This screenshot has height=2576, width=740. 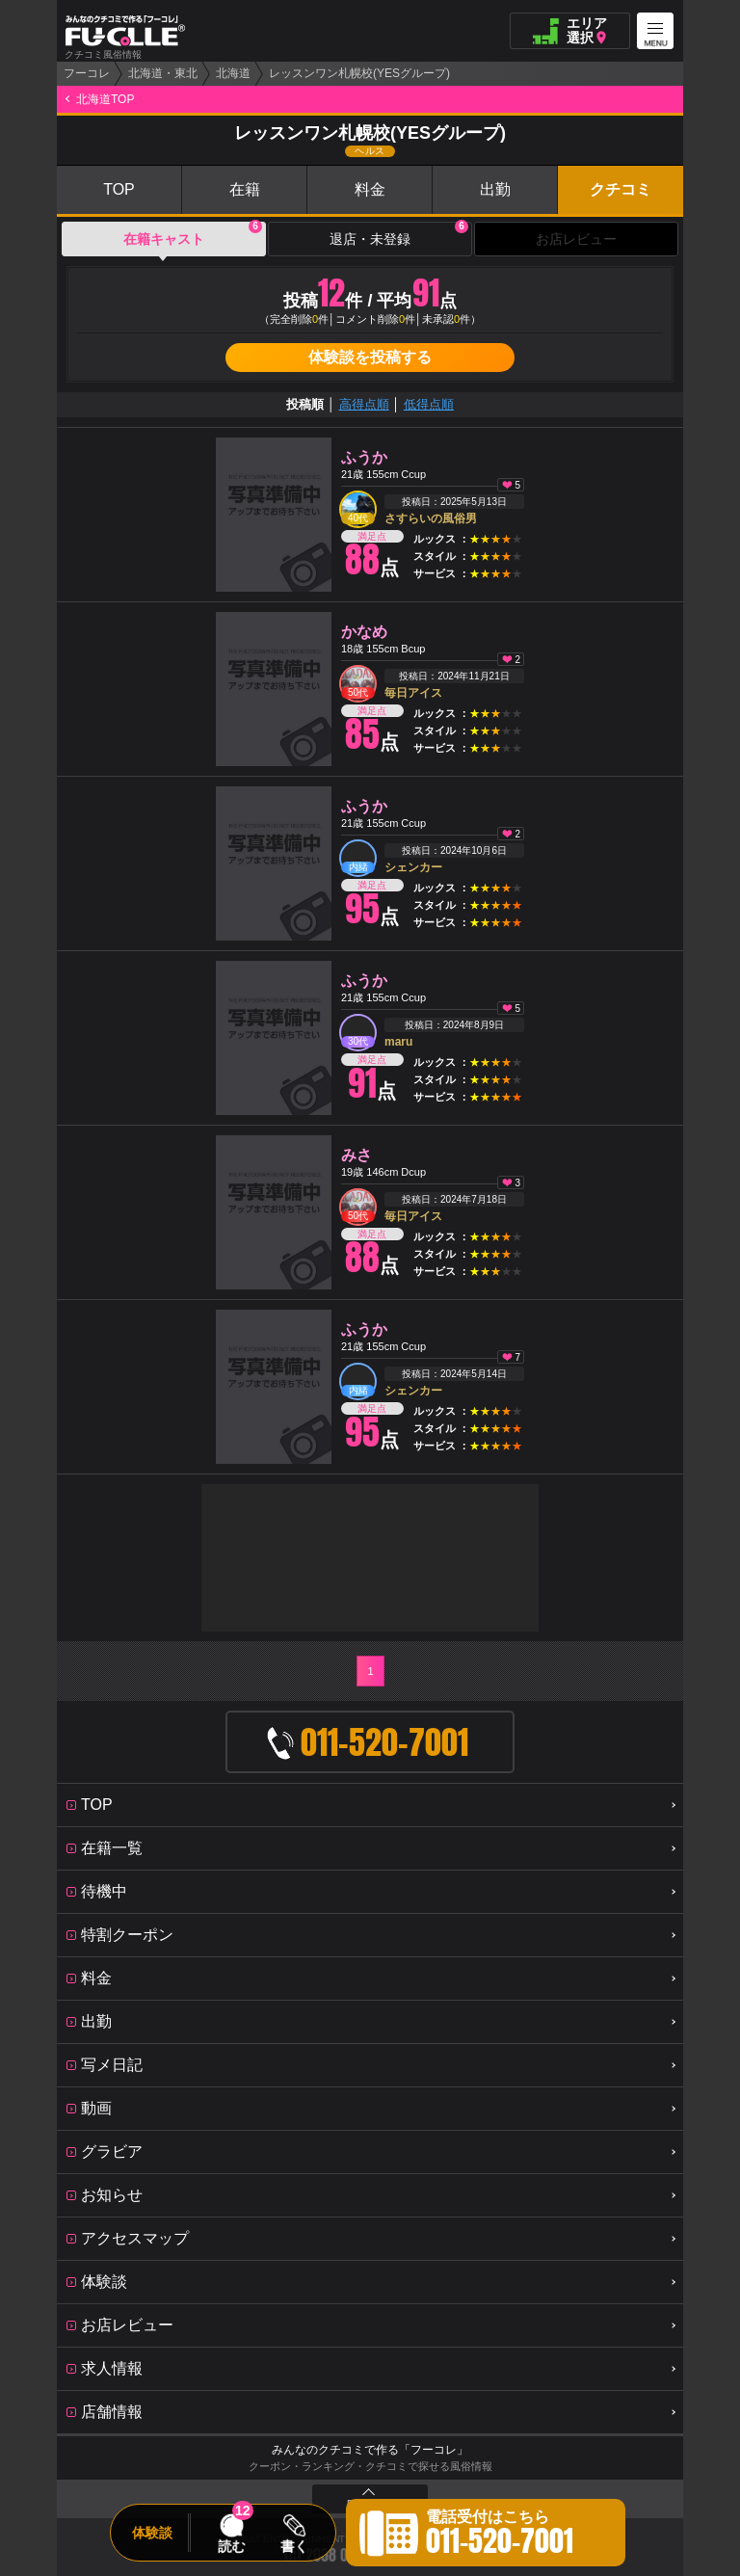 I want to click on 高得点順, so click(x=364, y=404).